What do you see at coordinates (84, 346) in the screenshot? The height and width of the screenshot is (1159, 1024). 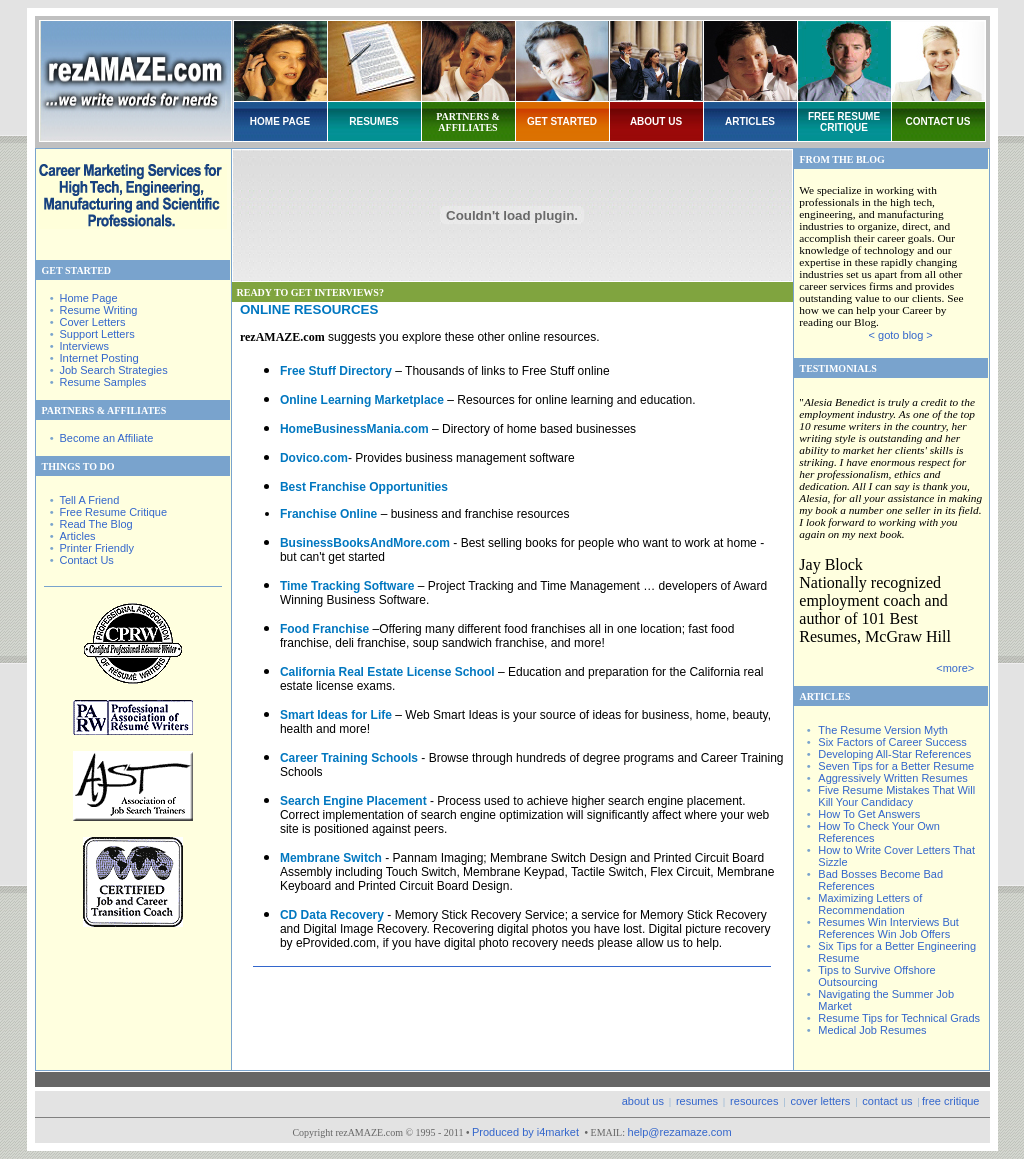 I see `Interviews` at bounding box center [84, 346].